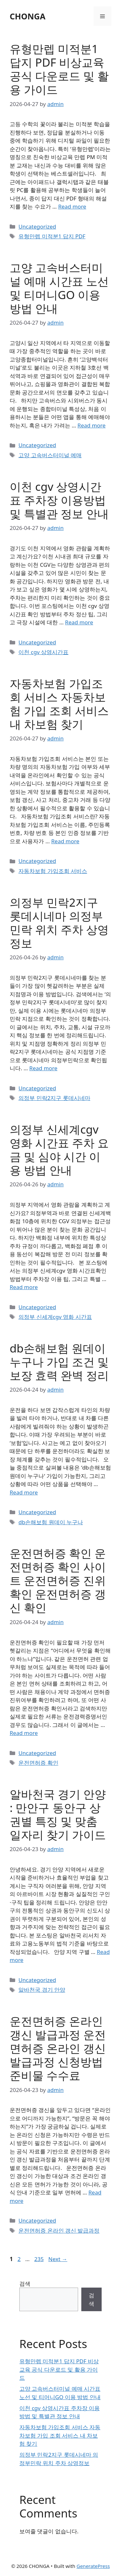 The width and height of the screenshot is (121, 2576). What do you see at coordinates (41, 1989) in the screenshot?
I see `알바천국 경기 안양` at bounding box center [41, 1989].